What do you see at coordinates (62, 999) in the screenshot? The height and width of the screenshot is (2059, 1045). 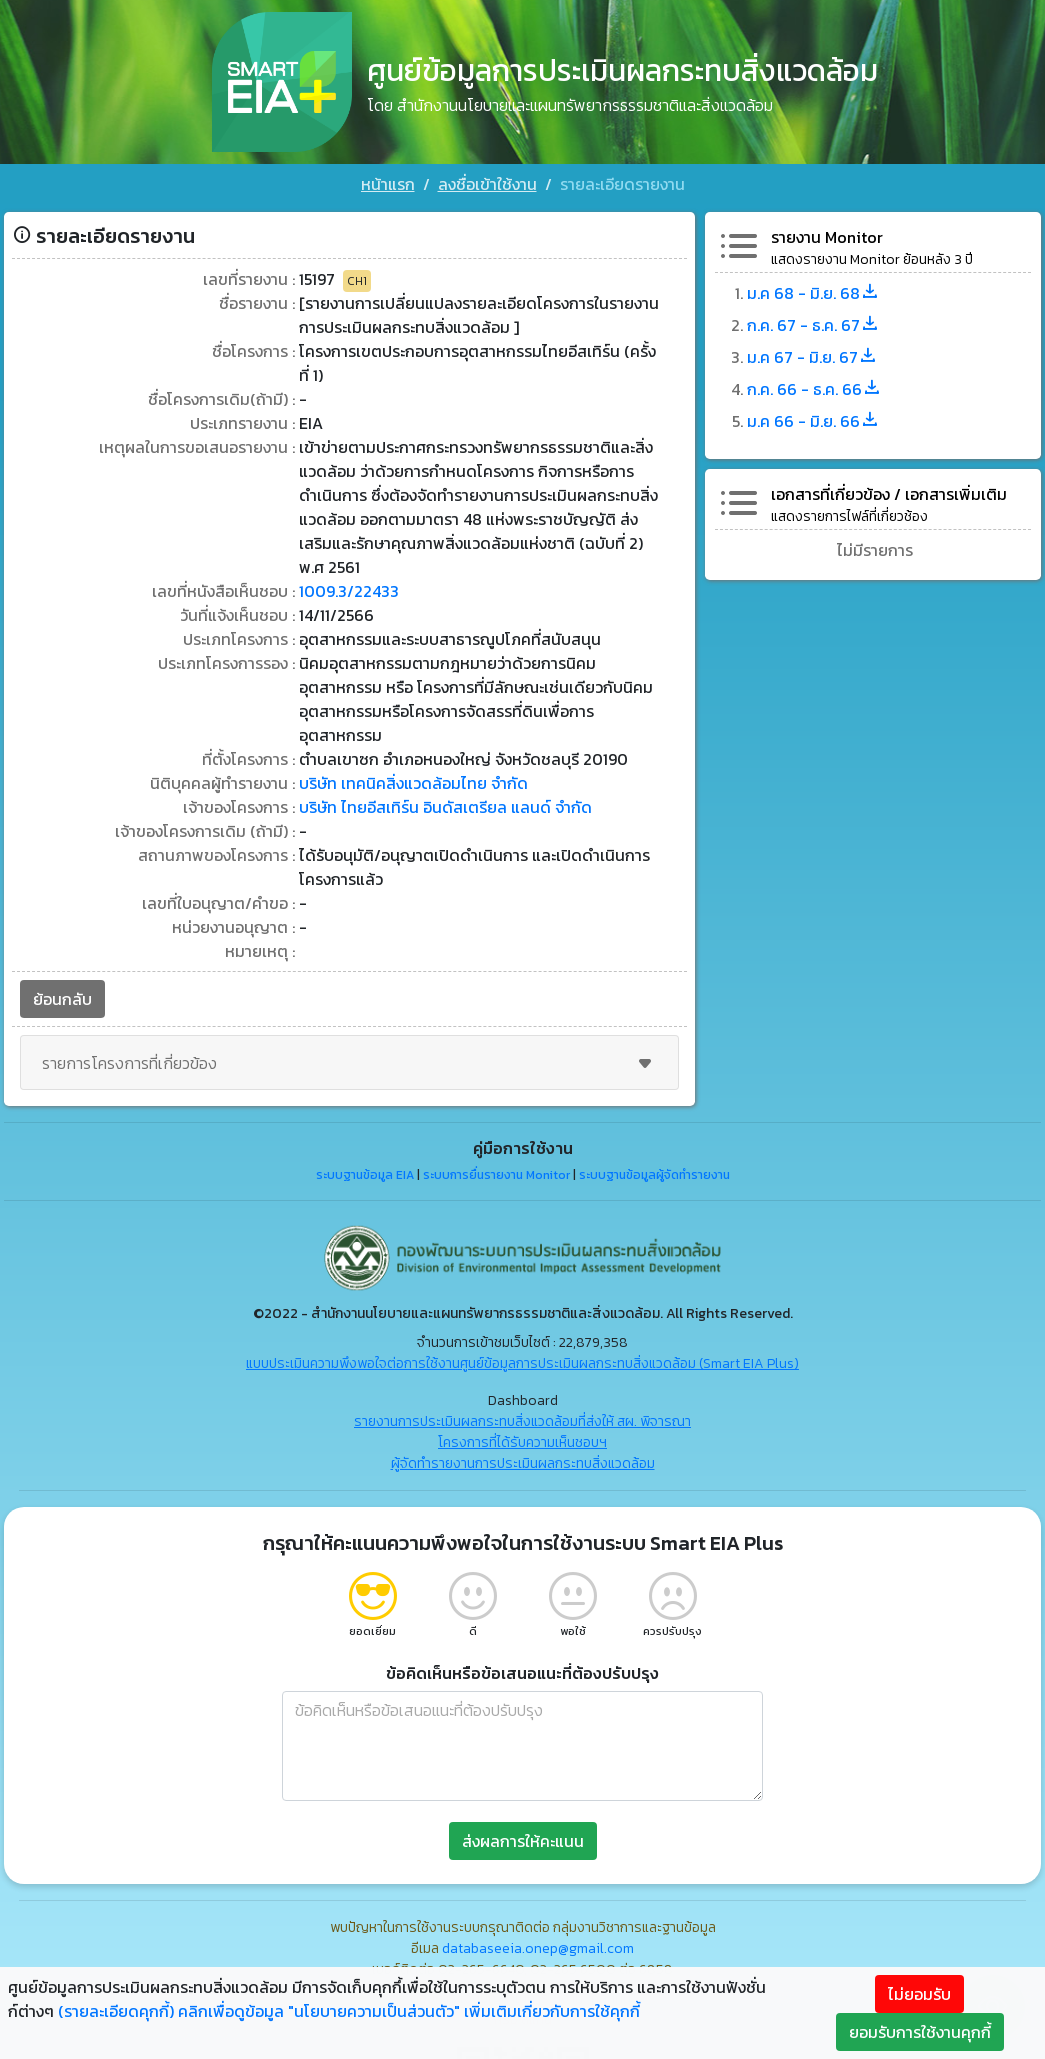 I see `ย้อนกลับ` at bounding box center [62, 999].